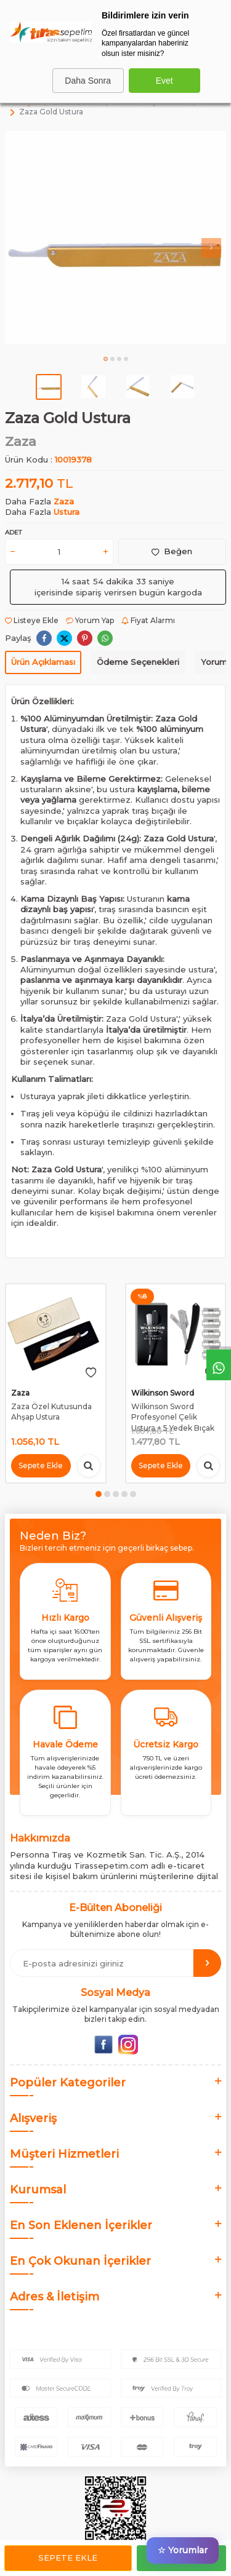  What do you see at coordinates (115, 237) in the screenshot?
I see `[group]` at bounding box center [115, 237].